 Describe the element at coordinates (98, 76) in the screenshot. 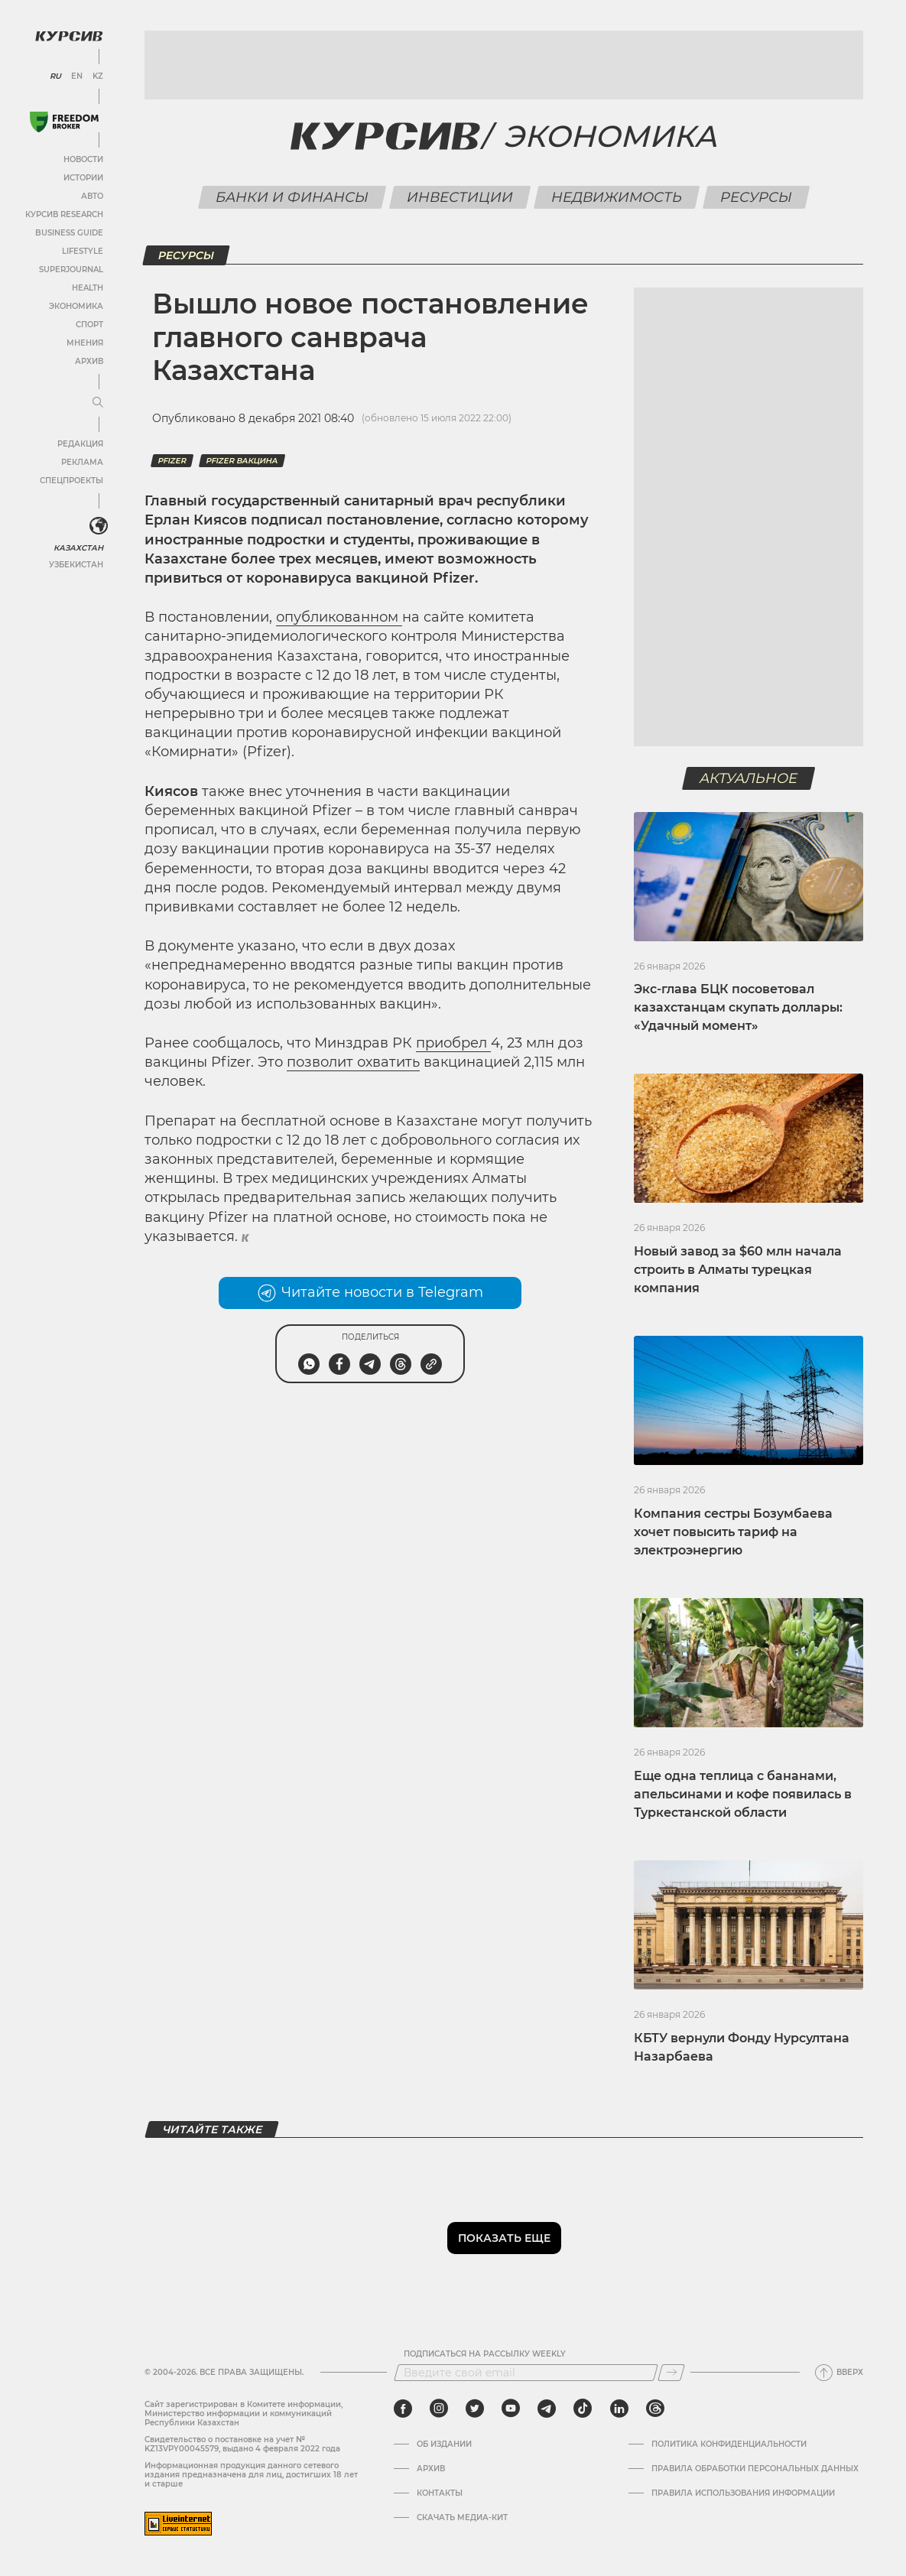

I see `KZ` at that location.